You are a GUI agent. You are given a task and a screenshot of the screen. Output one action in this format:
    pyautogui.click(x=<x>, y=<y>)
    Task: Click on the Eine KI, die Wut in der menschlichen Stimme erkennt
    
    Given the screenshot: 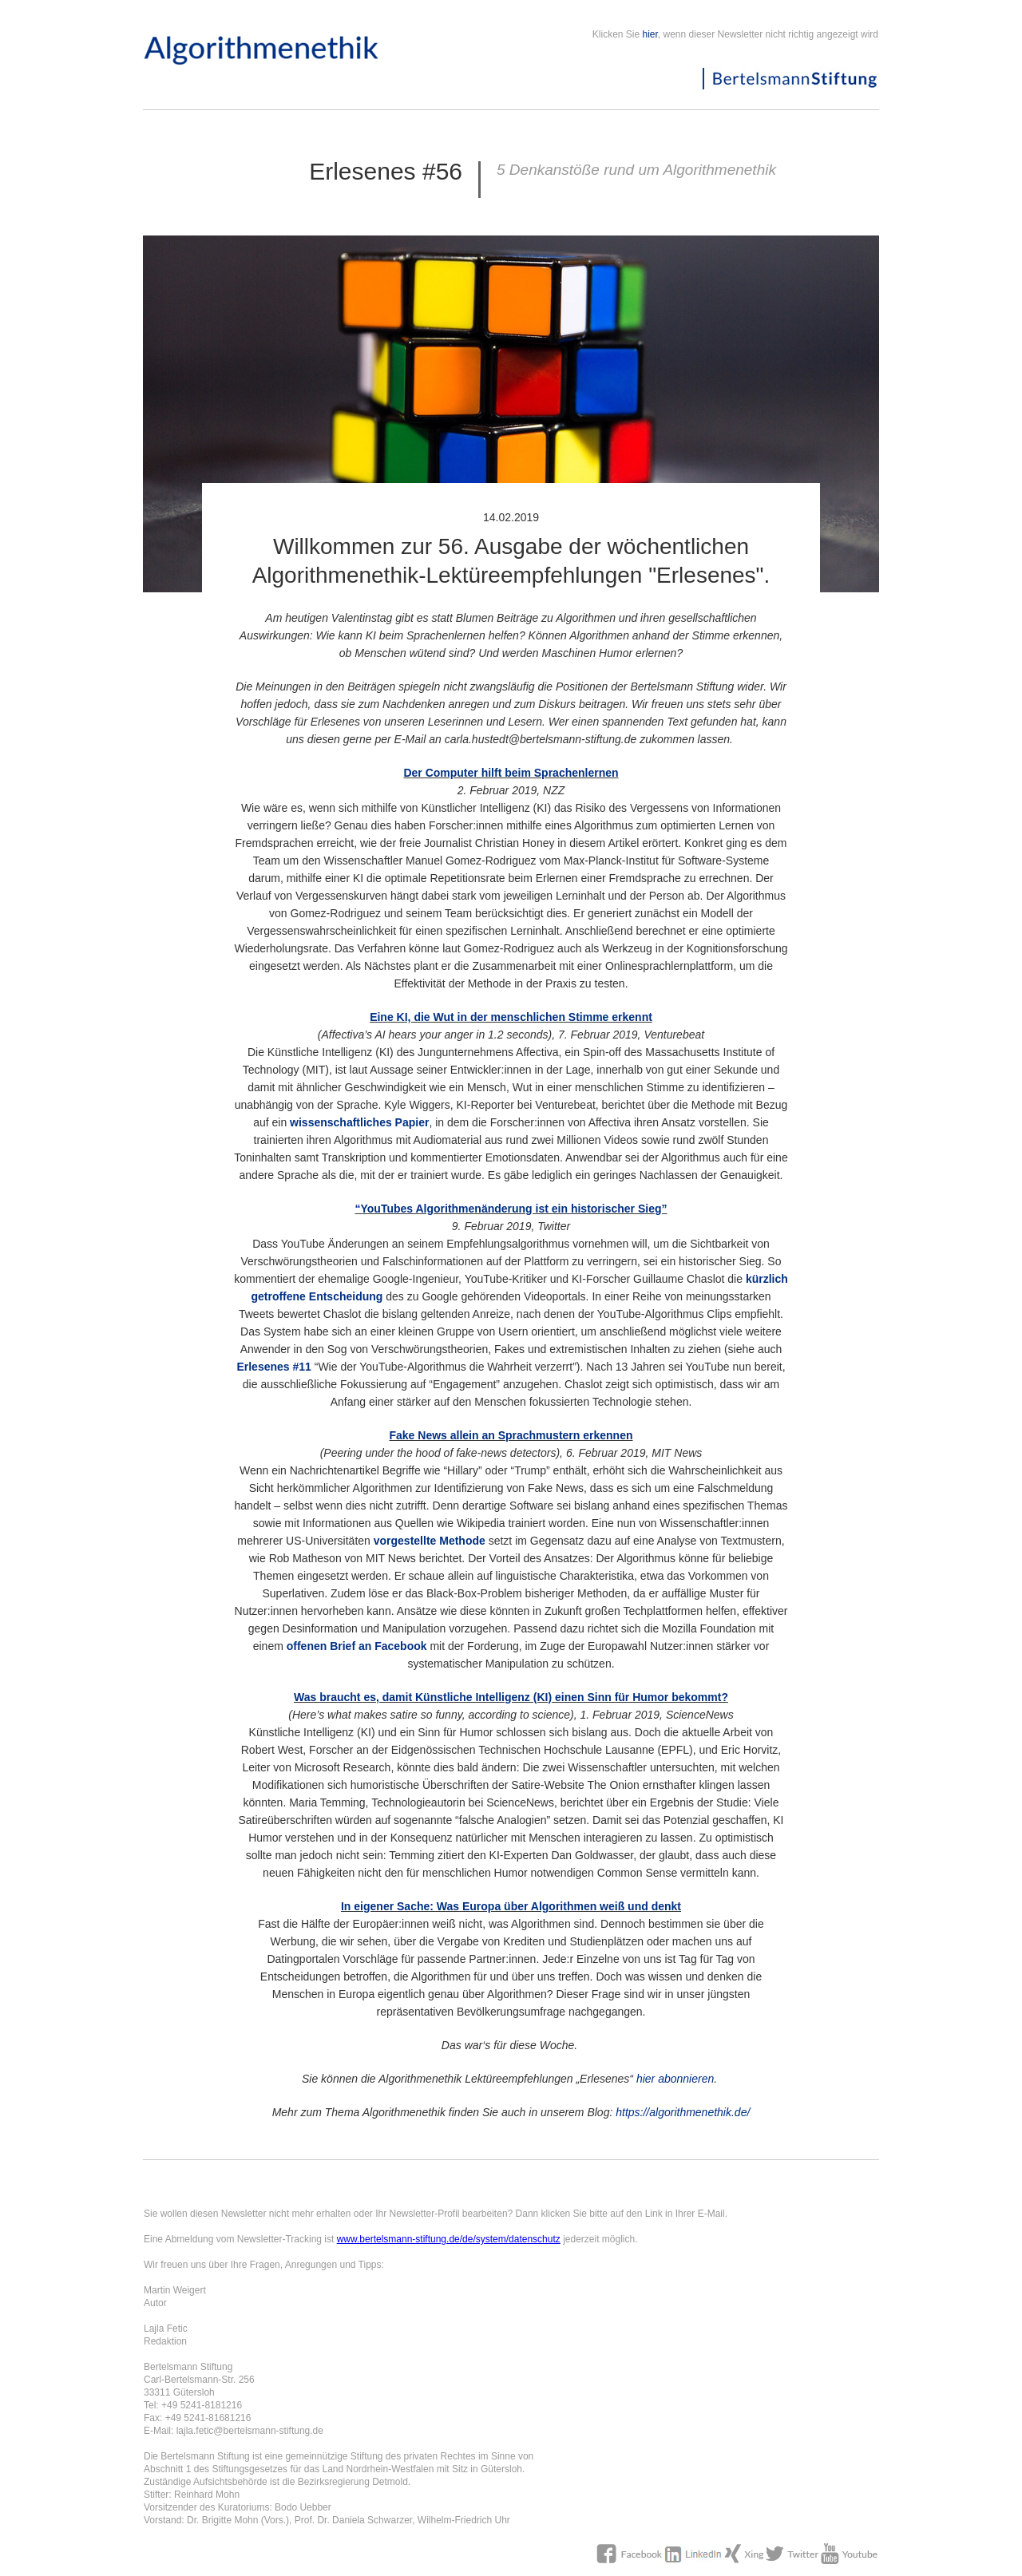 What is the action you would take?
    pyautogui.click(x=511, y=1017)
    